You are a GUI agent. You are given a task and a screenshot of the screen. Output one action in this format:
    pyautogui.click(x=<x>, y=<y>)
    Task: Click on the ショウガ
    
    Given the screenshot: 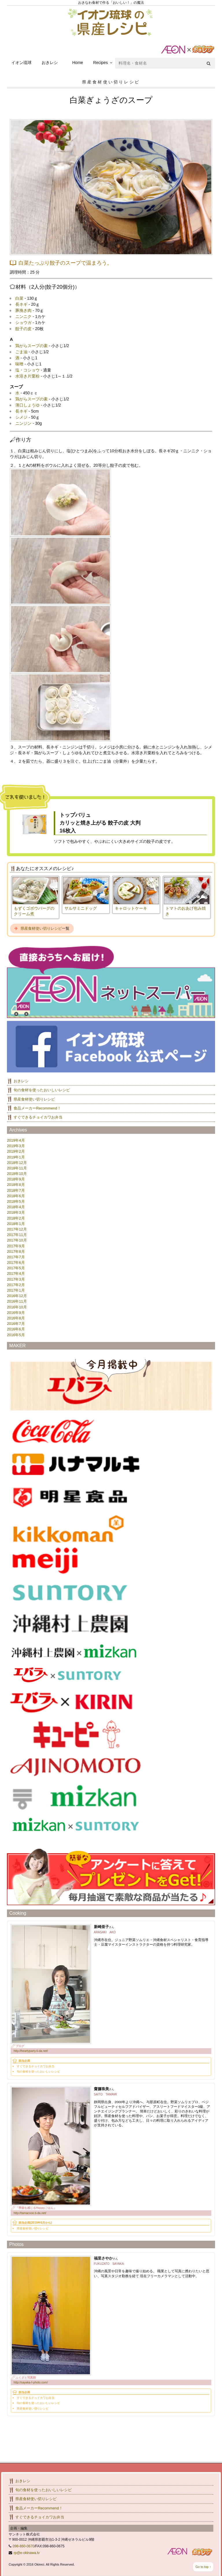 What is the action you would take?
    pyautogui.click(x=23, y=322)
    